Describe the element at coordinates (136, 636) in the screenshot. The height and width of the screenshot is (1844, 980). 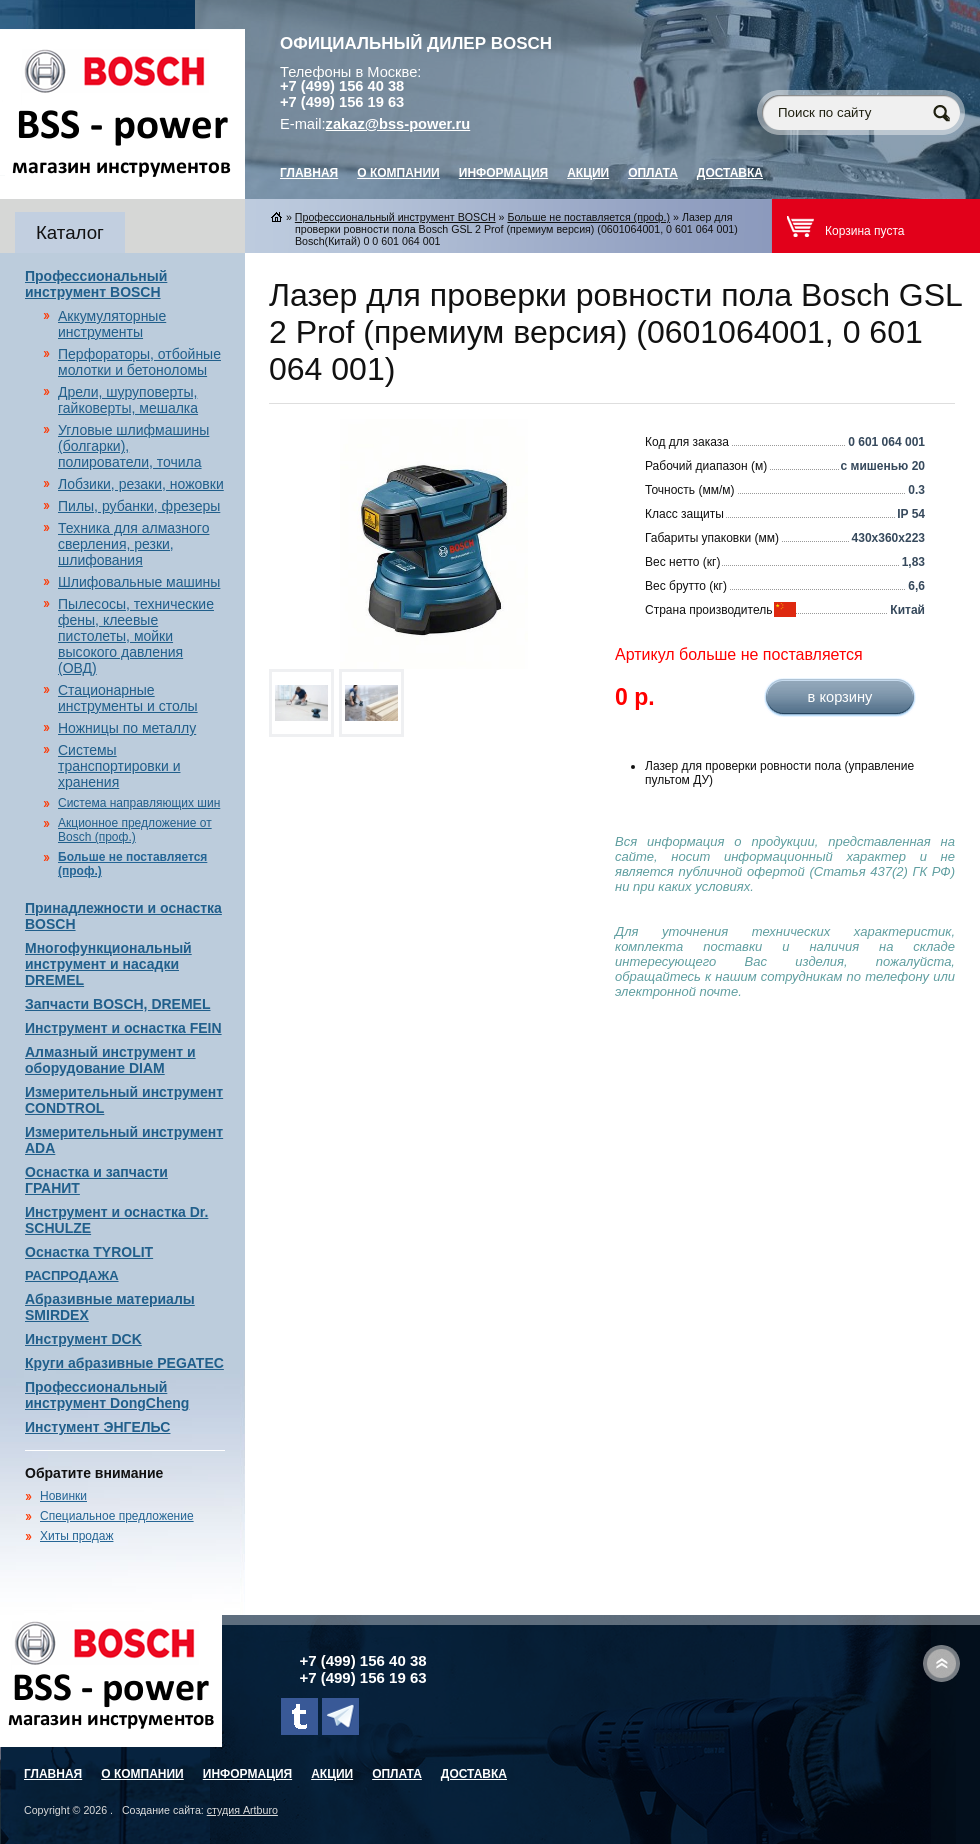
I see `Пылесосы, технические фены, клеевые пистолеты, мойки высокого давления (ОВД)` at that location.